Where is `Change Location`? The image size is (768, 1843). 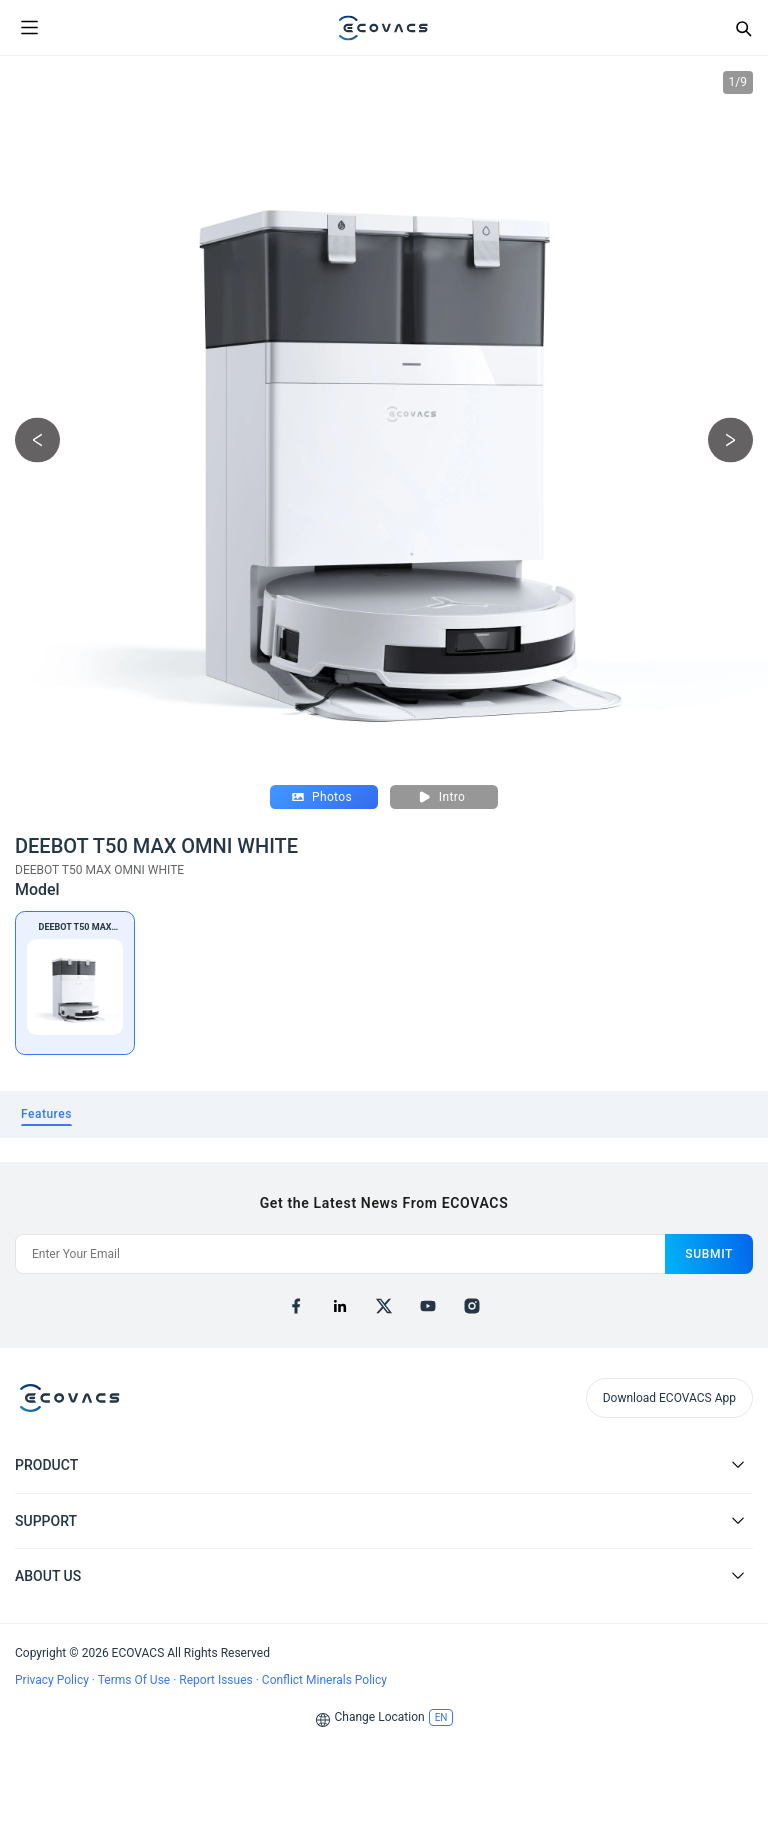
Change Location is located at coordinates (380, 1717).